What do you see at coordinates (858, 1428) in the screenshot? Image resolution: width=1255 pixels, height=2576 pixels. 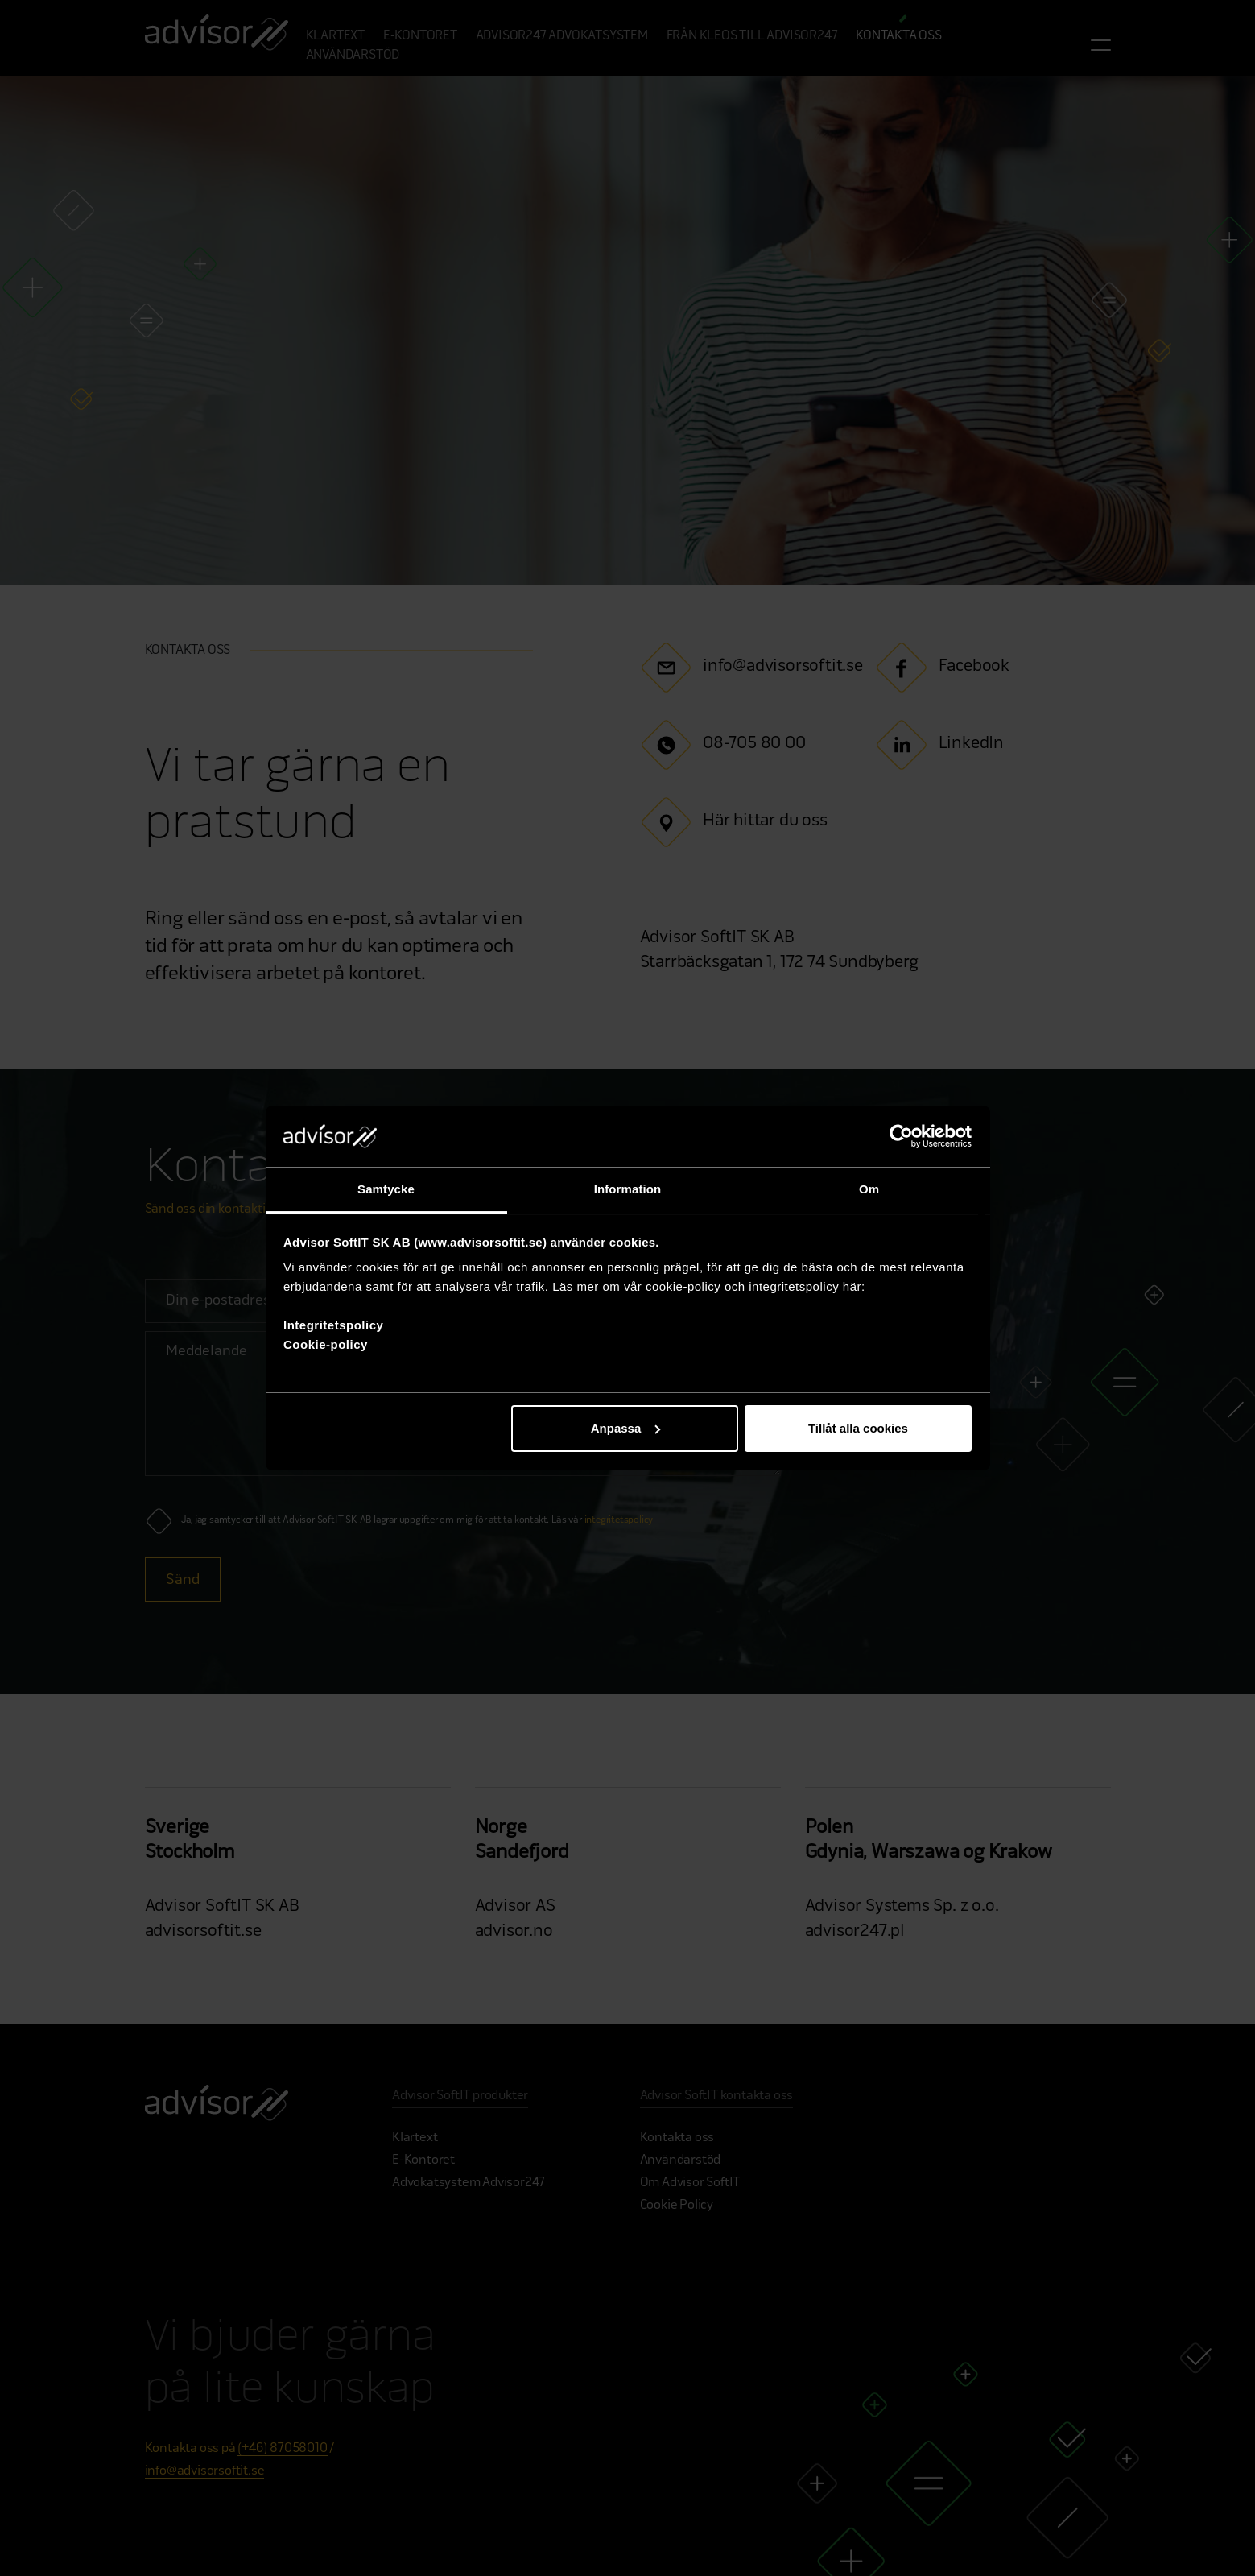 I see `Tillåt alla cookies` at bounding box center [858, 1428].